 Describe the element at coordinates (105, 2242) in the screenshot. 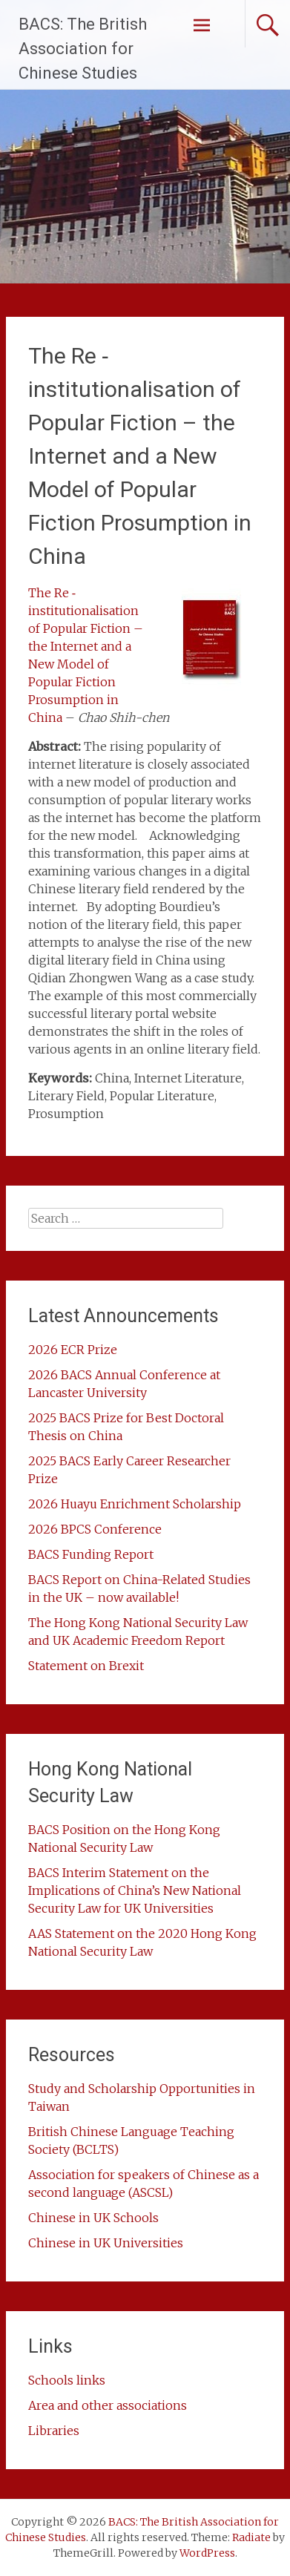

I see `Chinese in UK Universities` at that location.